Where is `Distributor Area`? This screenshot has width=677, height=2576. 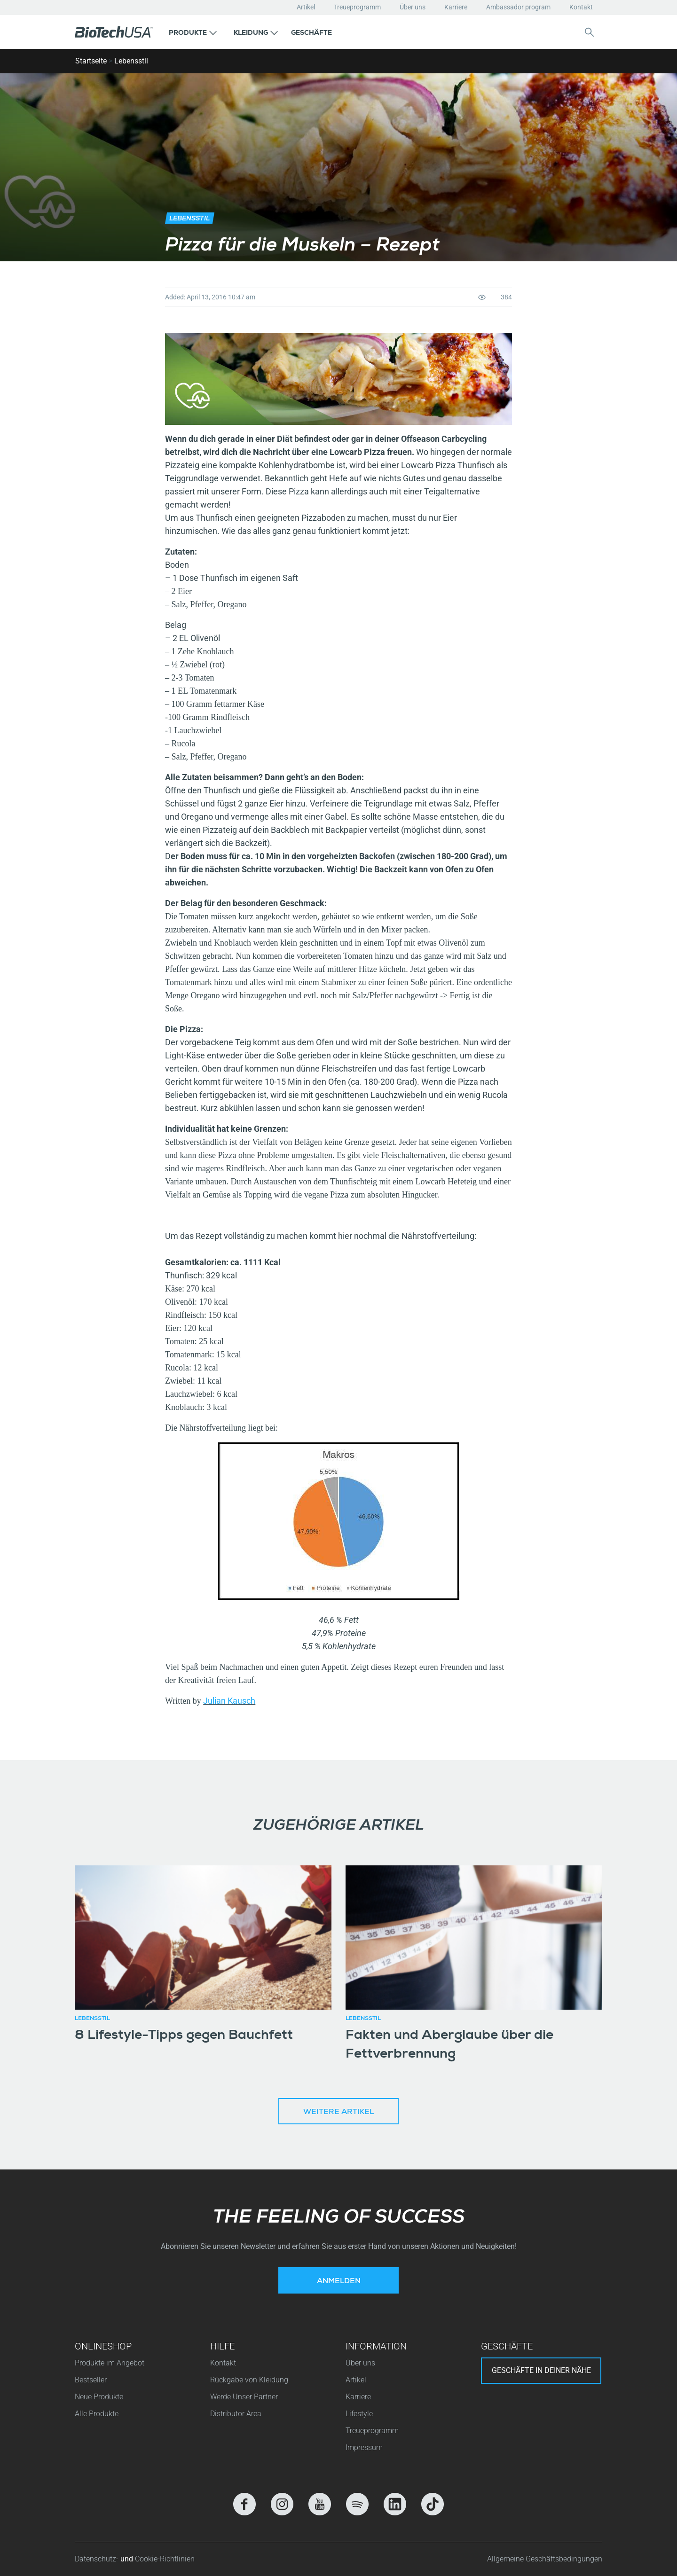
Distributor Area is located at coordinates (235, 2413).